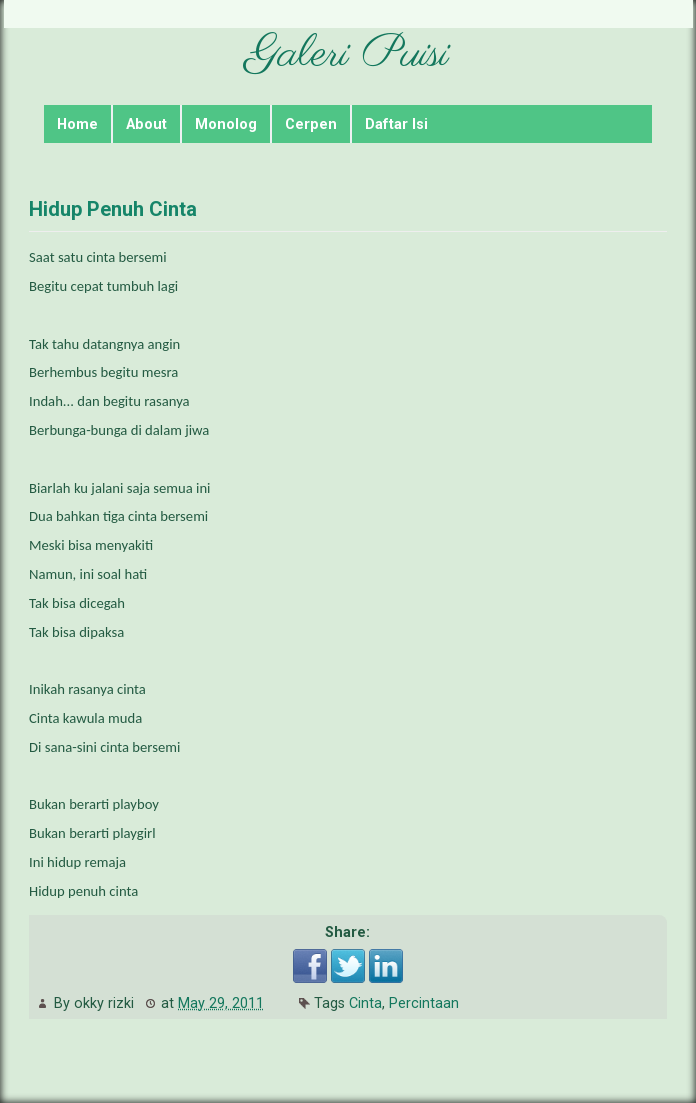  What do you see at coordinates (396, 124) in the screenshot?
I see `Daftar Isi` at bounding box center [396, 124].